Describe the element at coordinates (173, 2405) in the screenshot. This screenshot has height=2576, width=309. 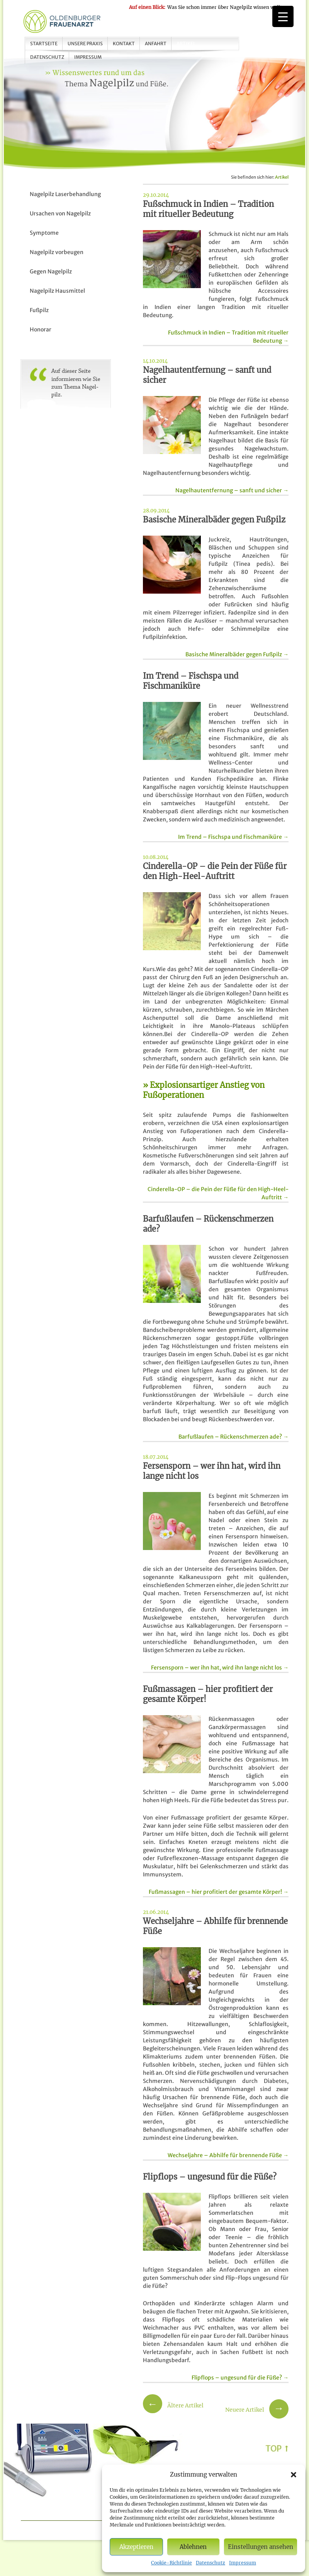
I see `Ältere Artikel` at that location.